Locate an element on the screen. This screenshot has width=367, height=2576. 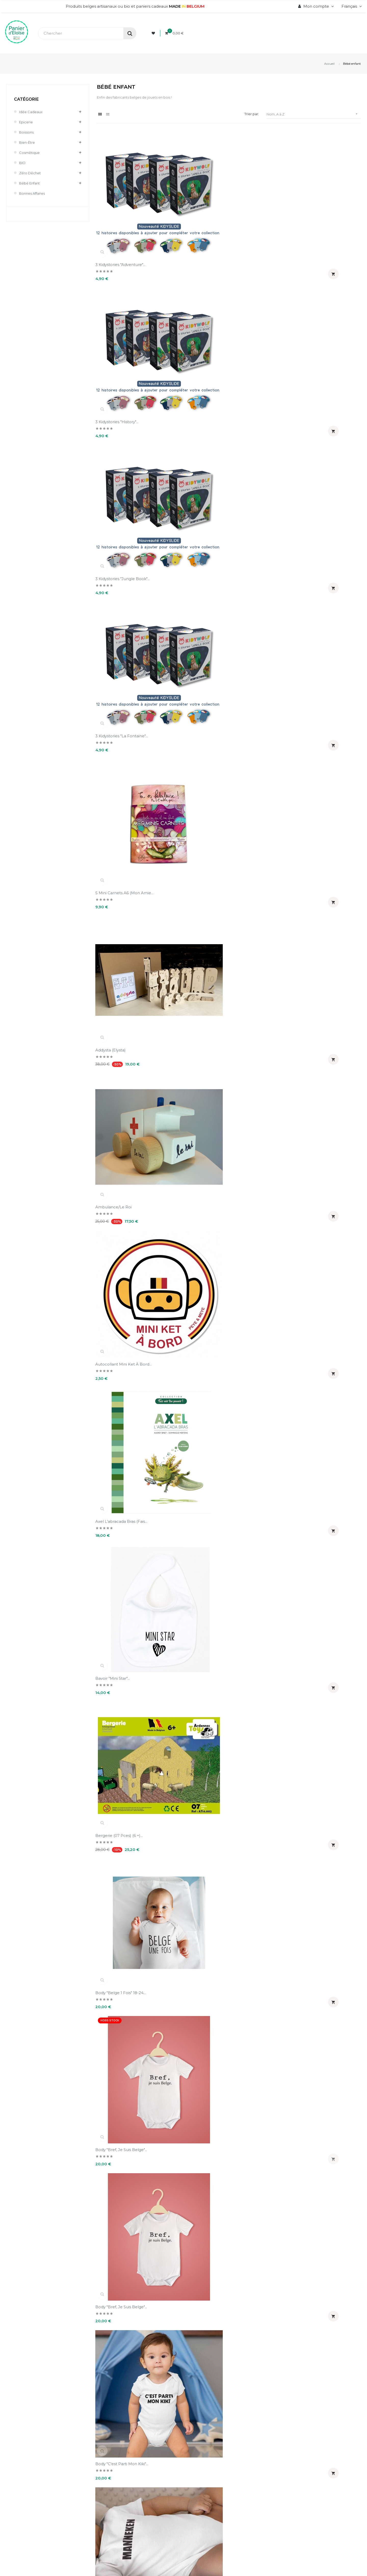
Informations personnelles is located at coordinates (213, 2458).